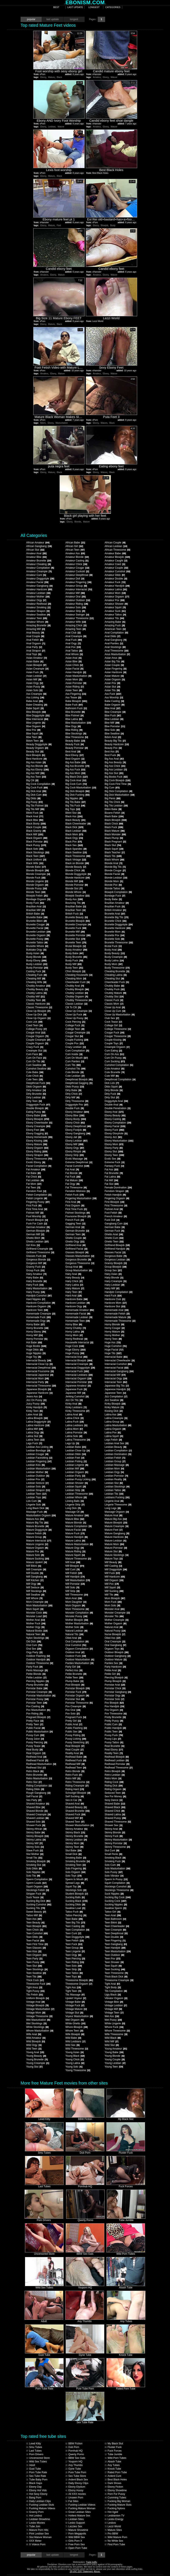 This screenshot has height=2576, width=170. Describe the element at coordinates (75, 2533) in the screenshot. I see `Porn Megapolis` at that location.